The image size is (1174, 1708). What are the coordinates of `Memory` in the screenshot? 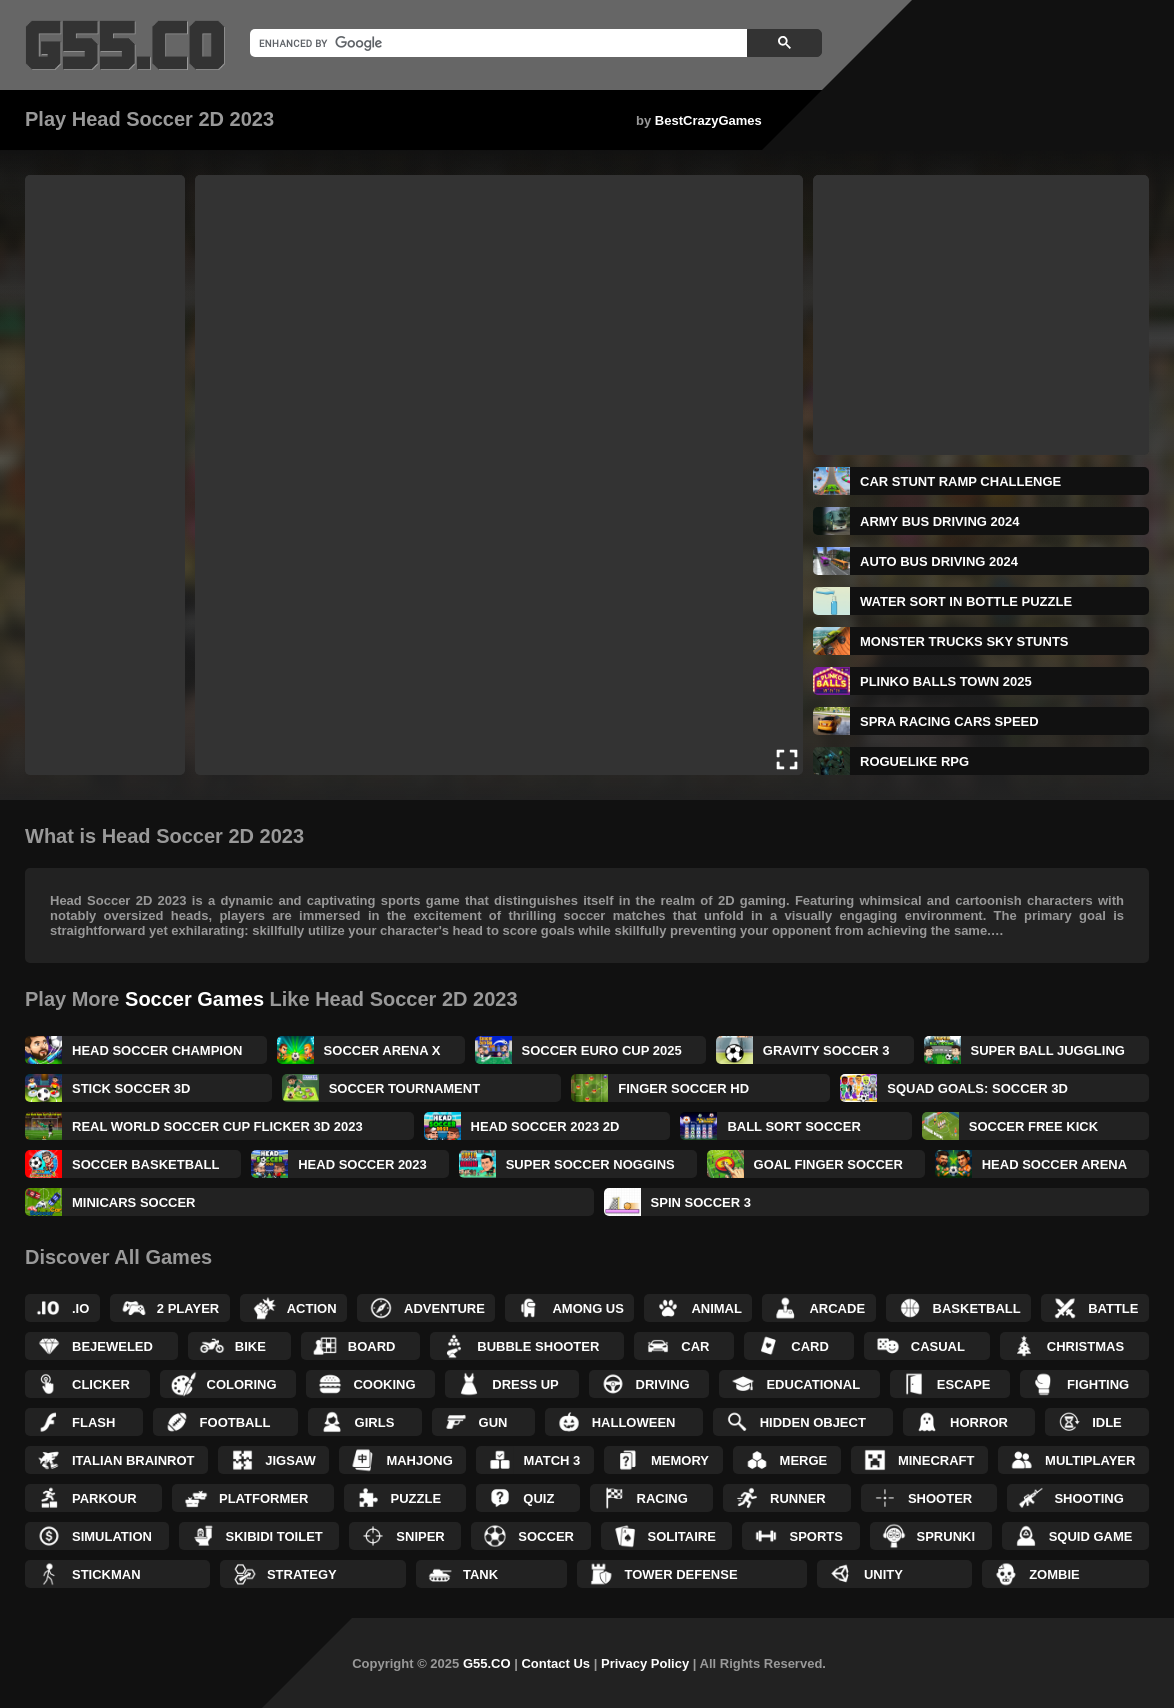 It's located at (680, 1460).